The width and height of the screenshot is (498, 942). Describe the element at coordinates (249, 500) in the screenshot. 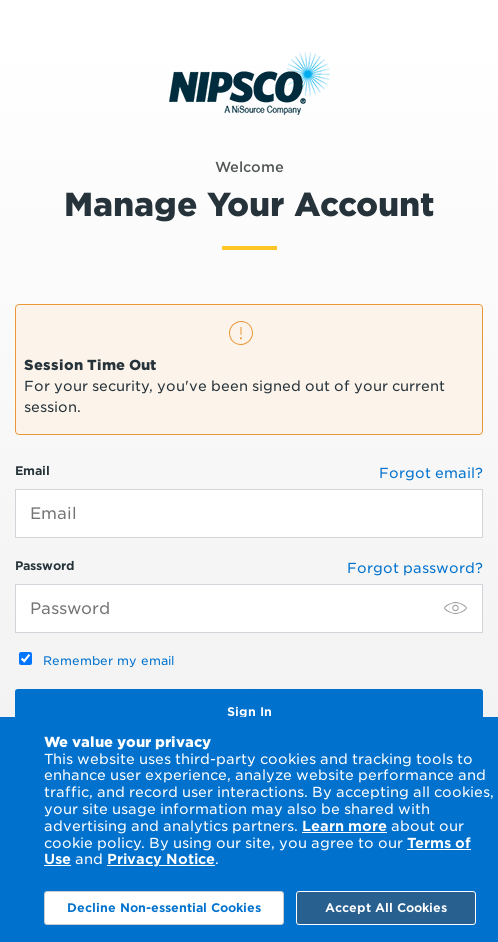

I see `Email` at that location.